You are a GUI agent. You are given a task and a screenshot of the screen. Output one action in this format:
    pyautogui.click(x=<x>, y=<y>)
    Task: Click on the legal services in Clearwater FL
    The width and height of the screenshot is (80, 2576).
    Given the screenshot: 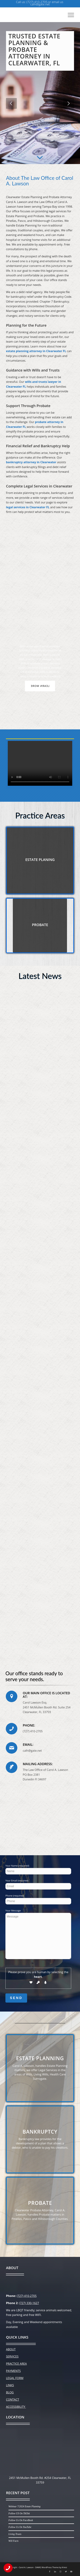 What is the action you would take?
    pyautogui.click(x=27, y=507)
    